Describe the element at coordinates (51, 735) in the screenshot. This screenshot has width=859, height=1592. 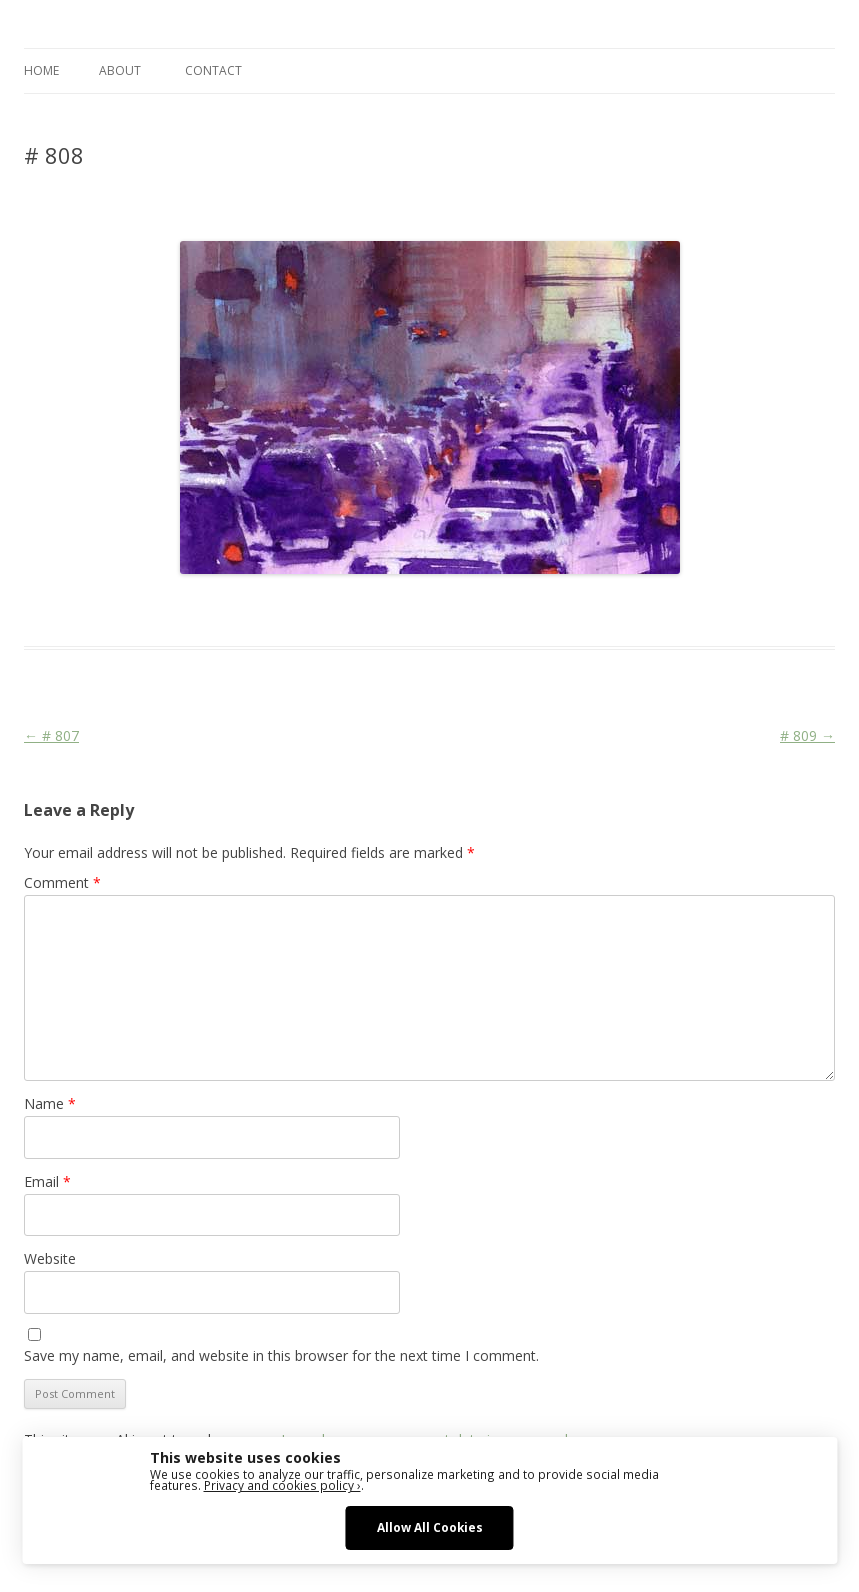
I see `# 807` at that location.